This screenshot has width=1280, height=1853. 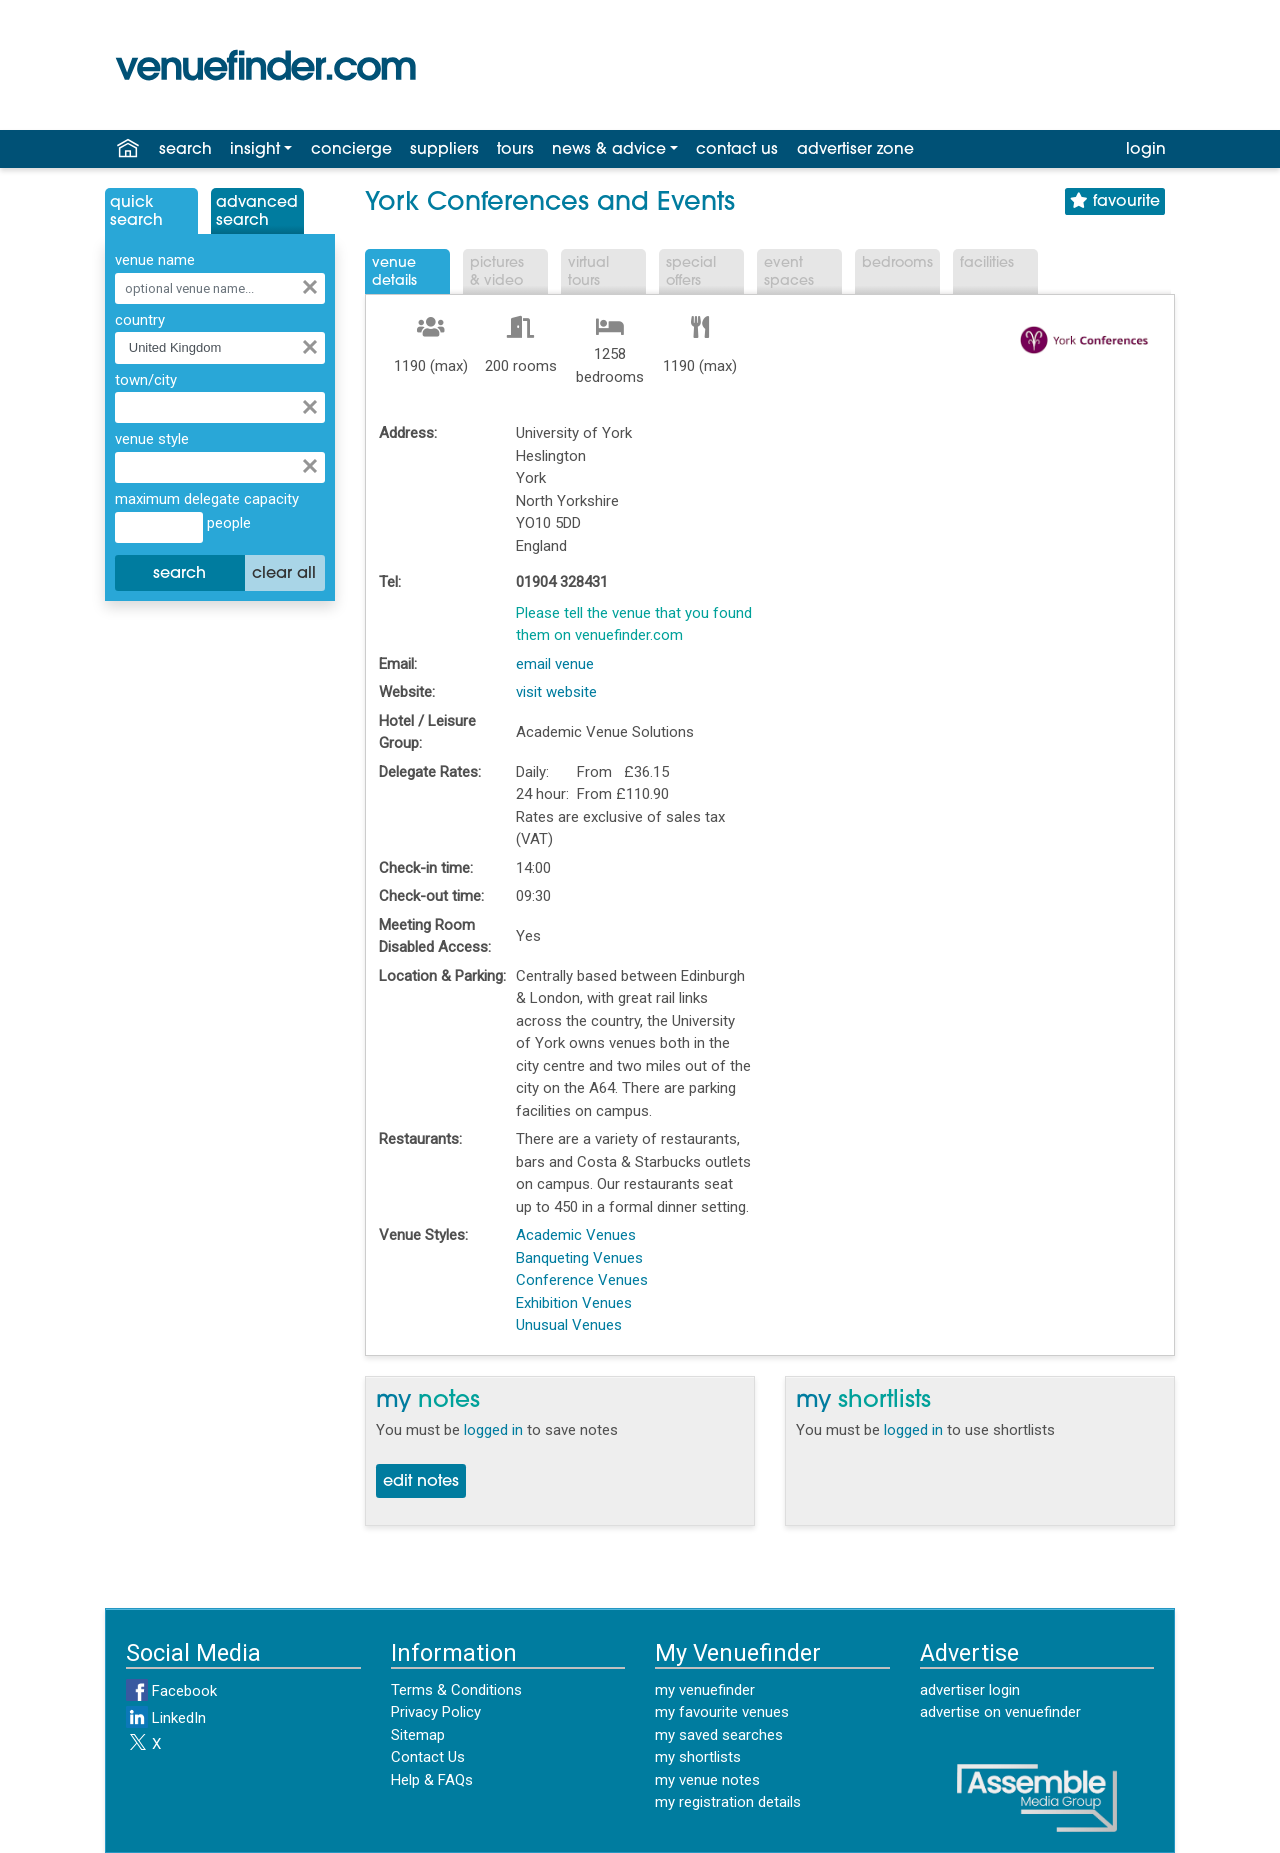 I want to click on Privacy Policy, so click(x=436, y=1712).